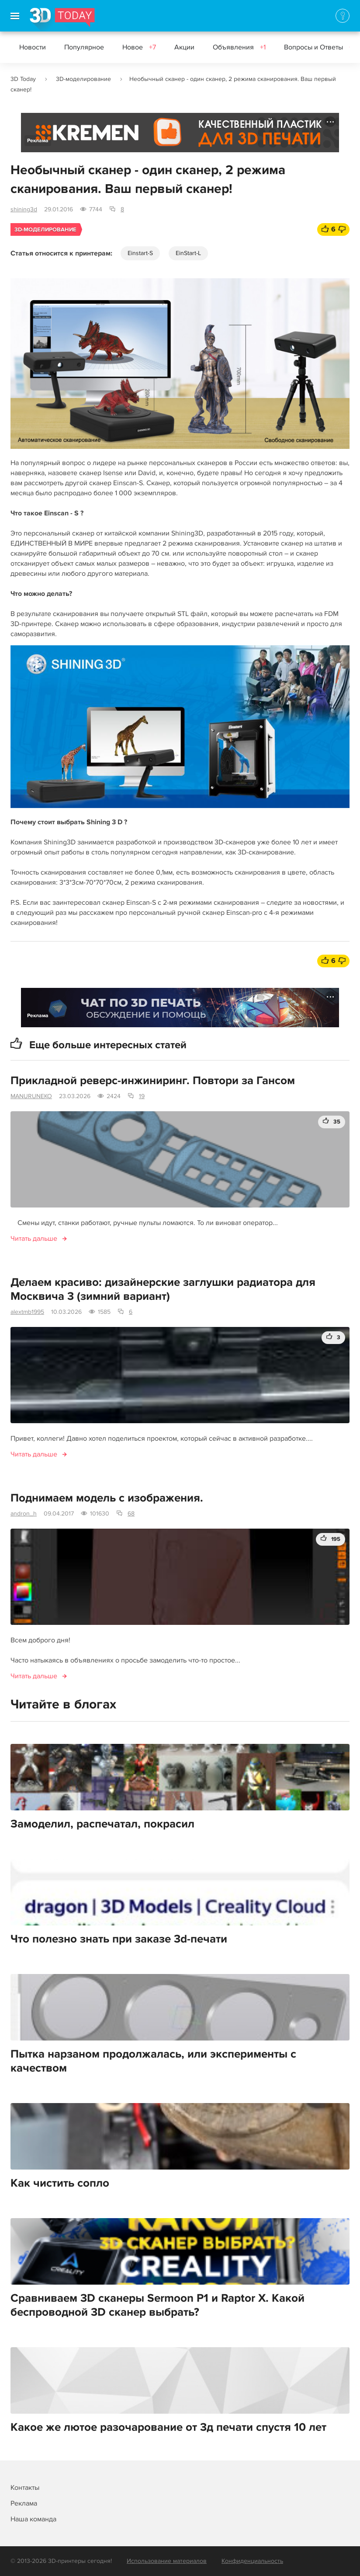 The width and height of the screenshot is (360, 2576). Describe the element at coordinates (32, 47) in the screenshot. I see `Новости` at that location.